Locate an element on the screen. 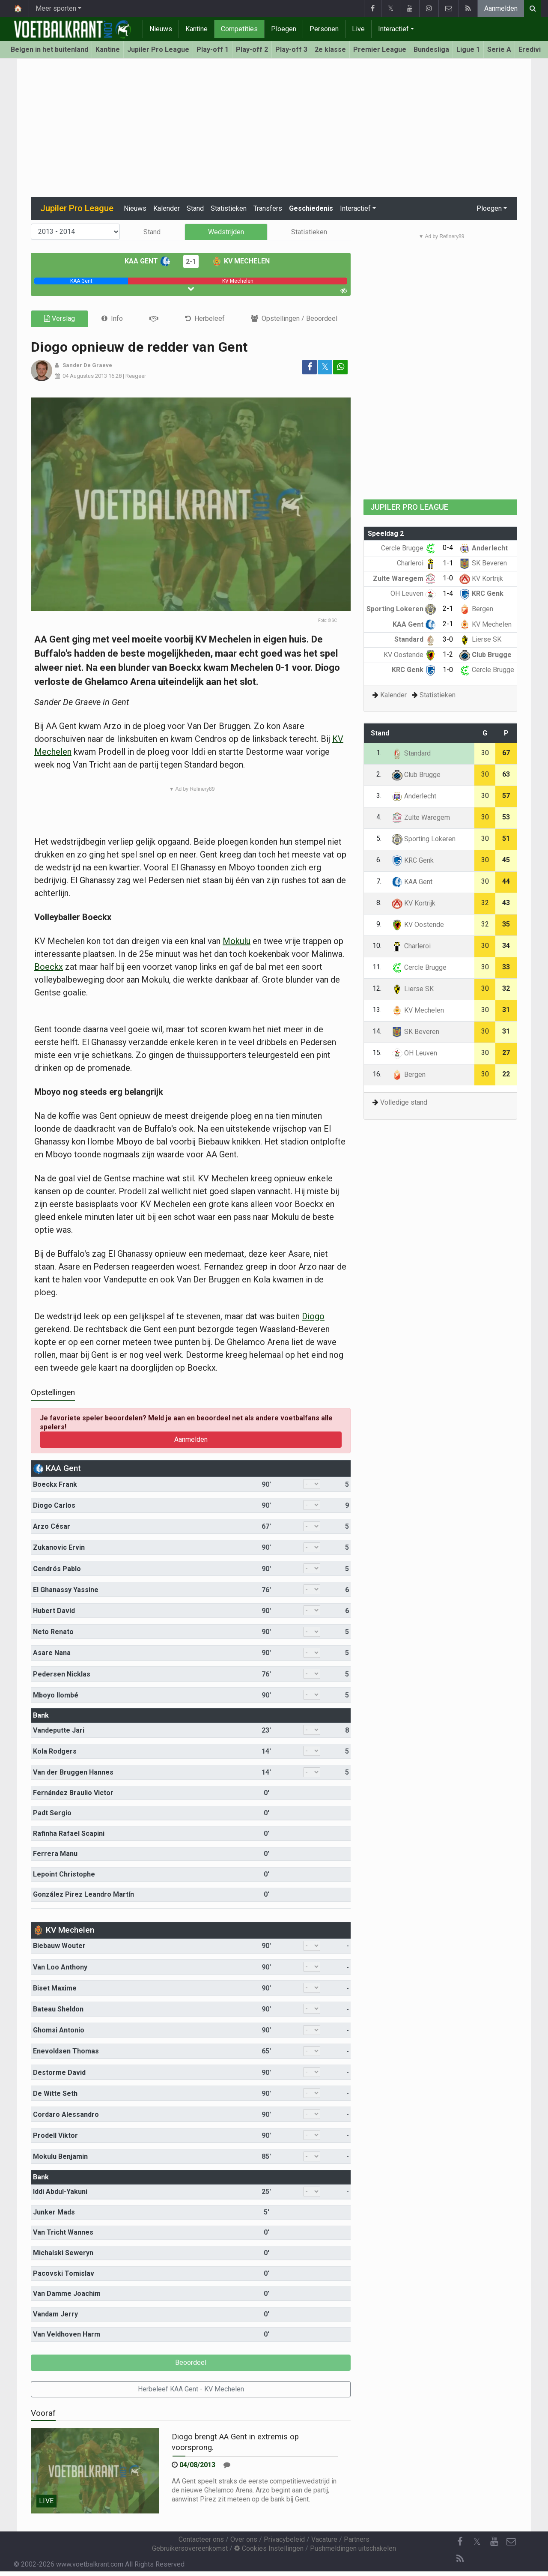 The image size is (548, 2576). Gebruikersovereenkomst is located at coordinates (190, 2548).